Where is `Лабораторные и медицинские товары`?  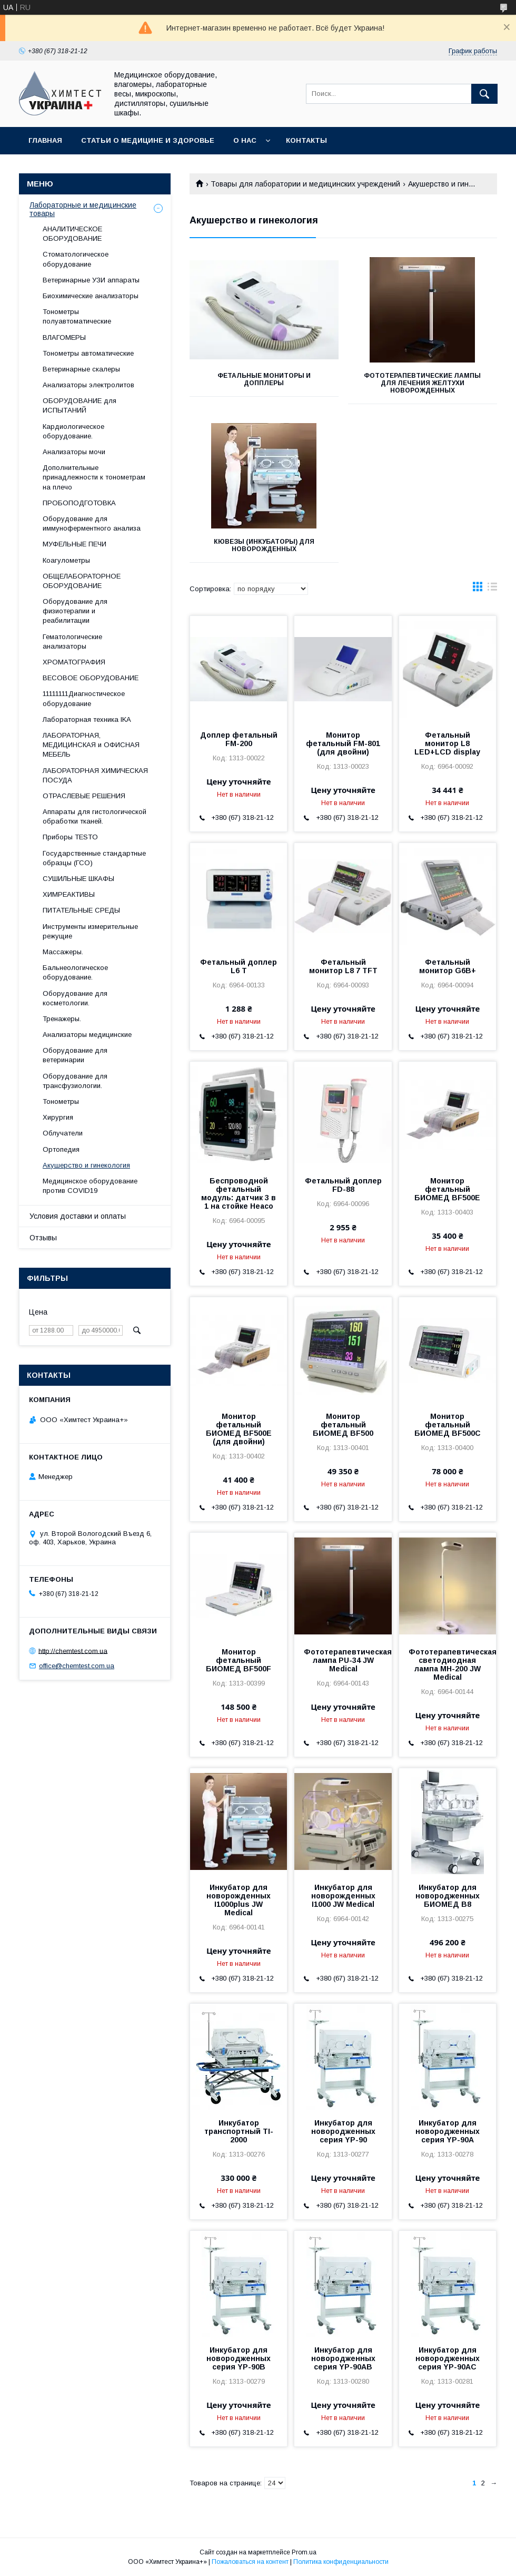 Лабораторные и медицинские товары is located at coordinates (82, 209).